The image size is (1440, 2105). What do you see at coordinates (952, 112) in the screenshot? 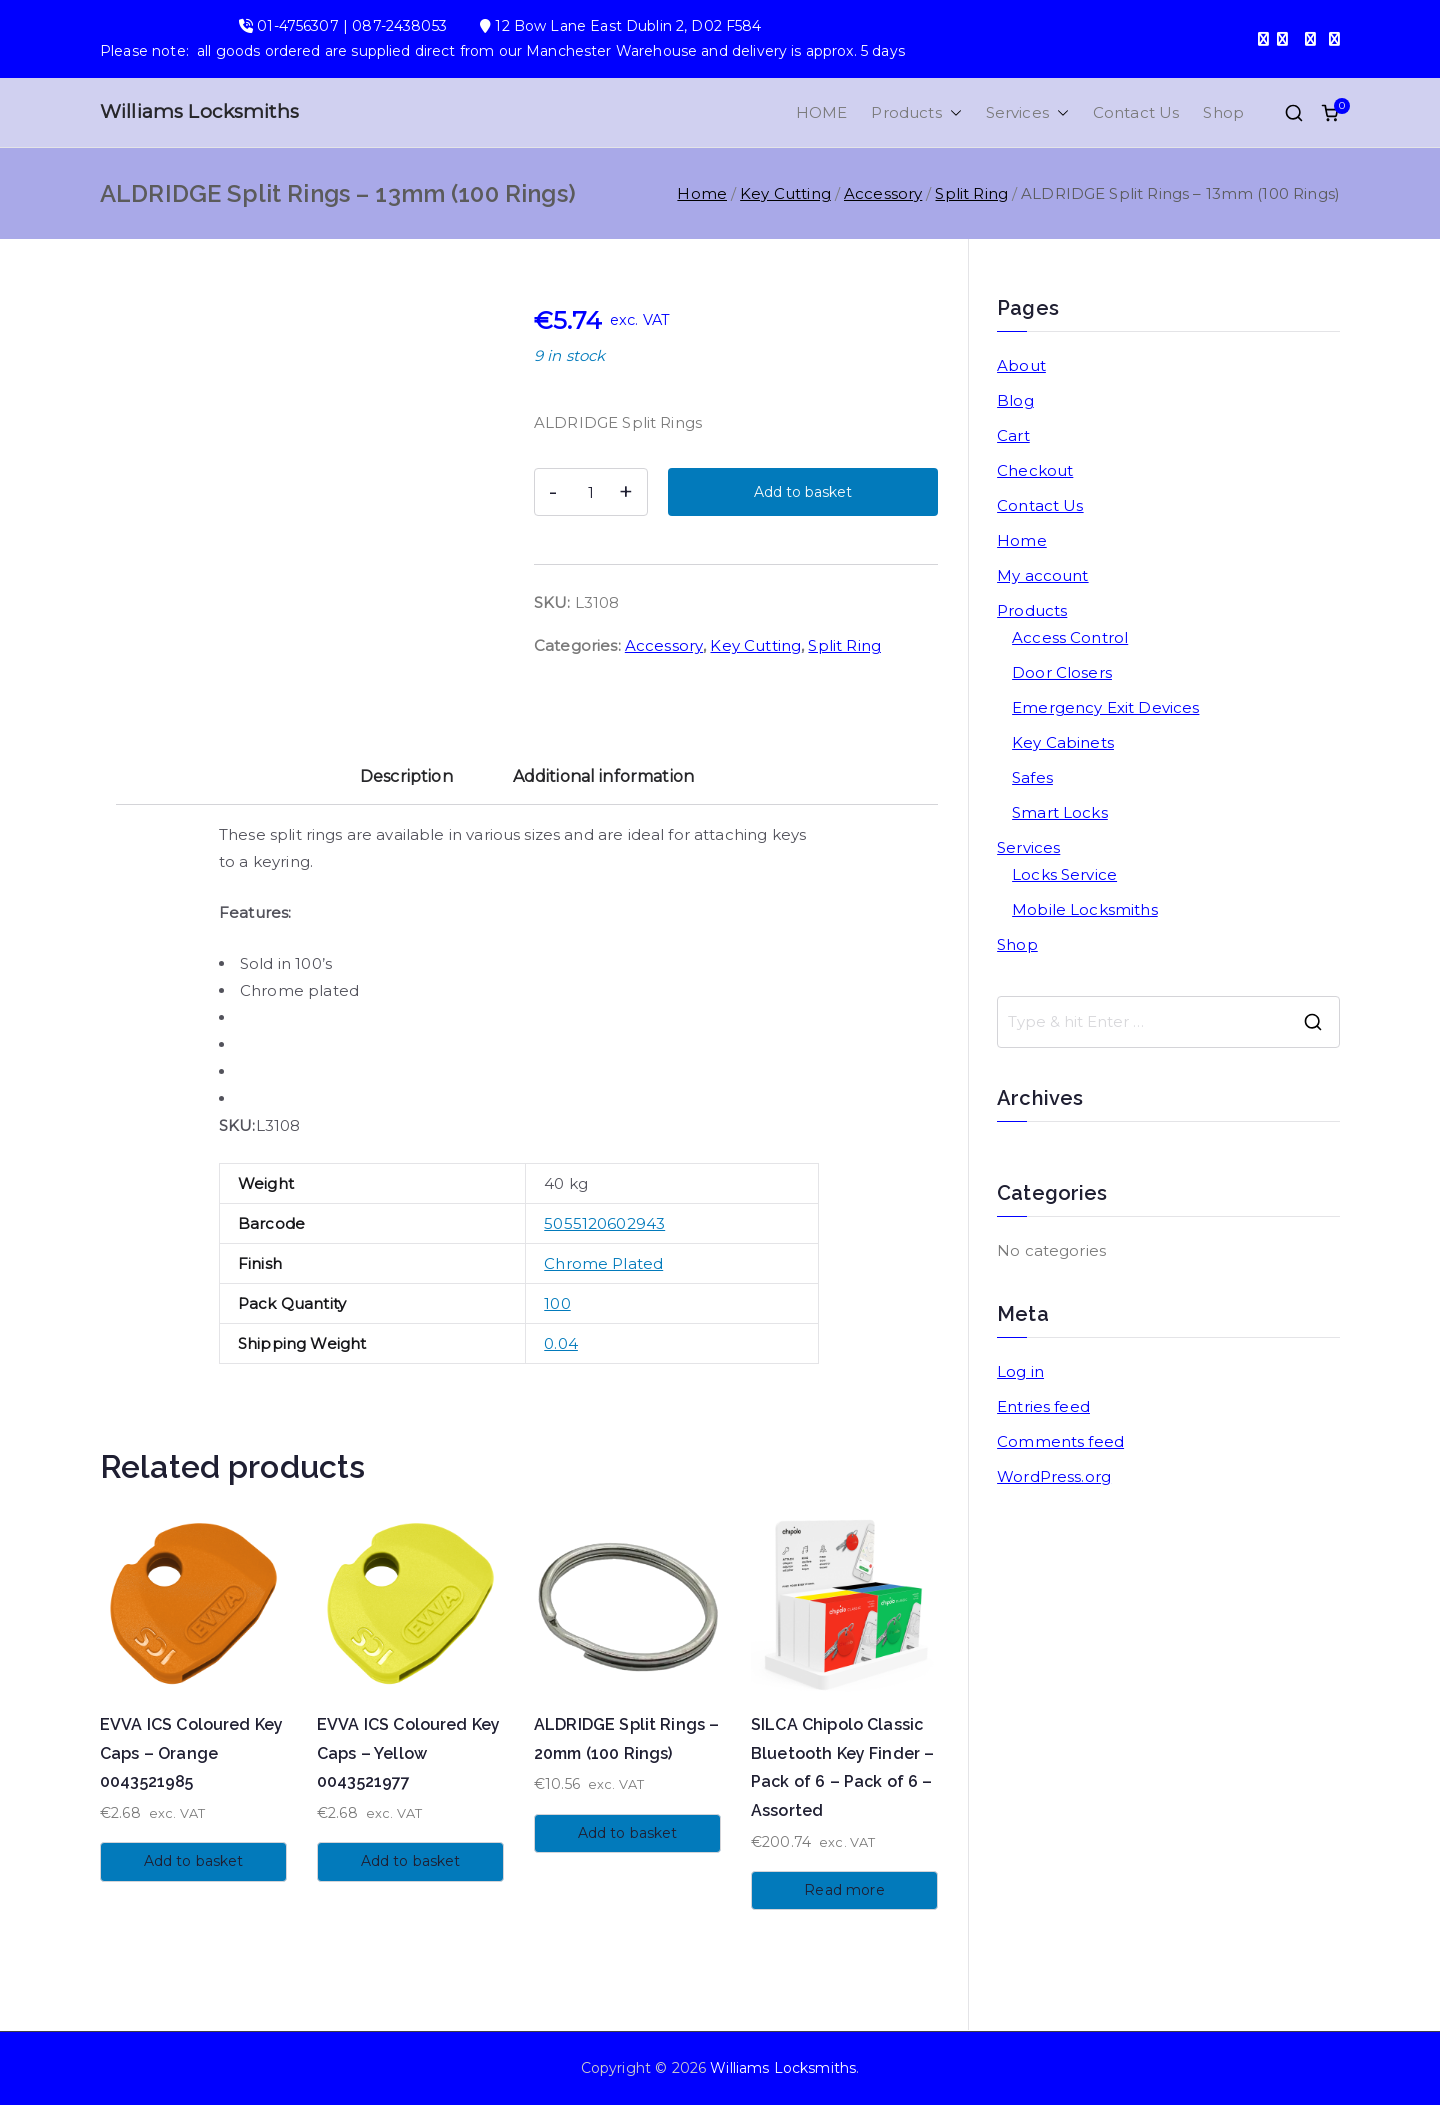
I see `[button]` at bounding box center [952, 112].